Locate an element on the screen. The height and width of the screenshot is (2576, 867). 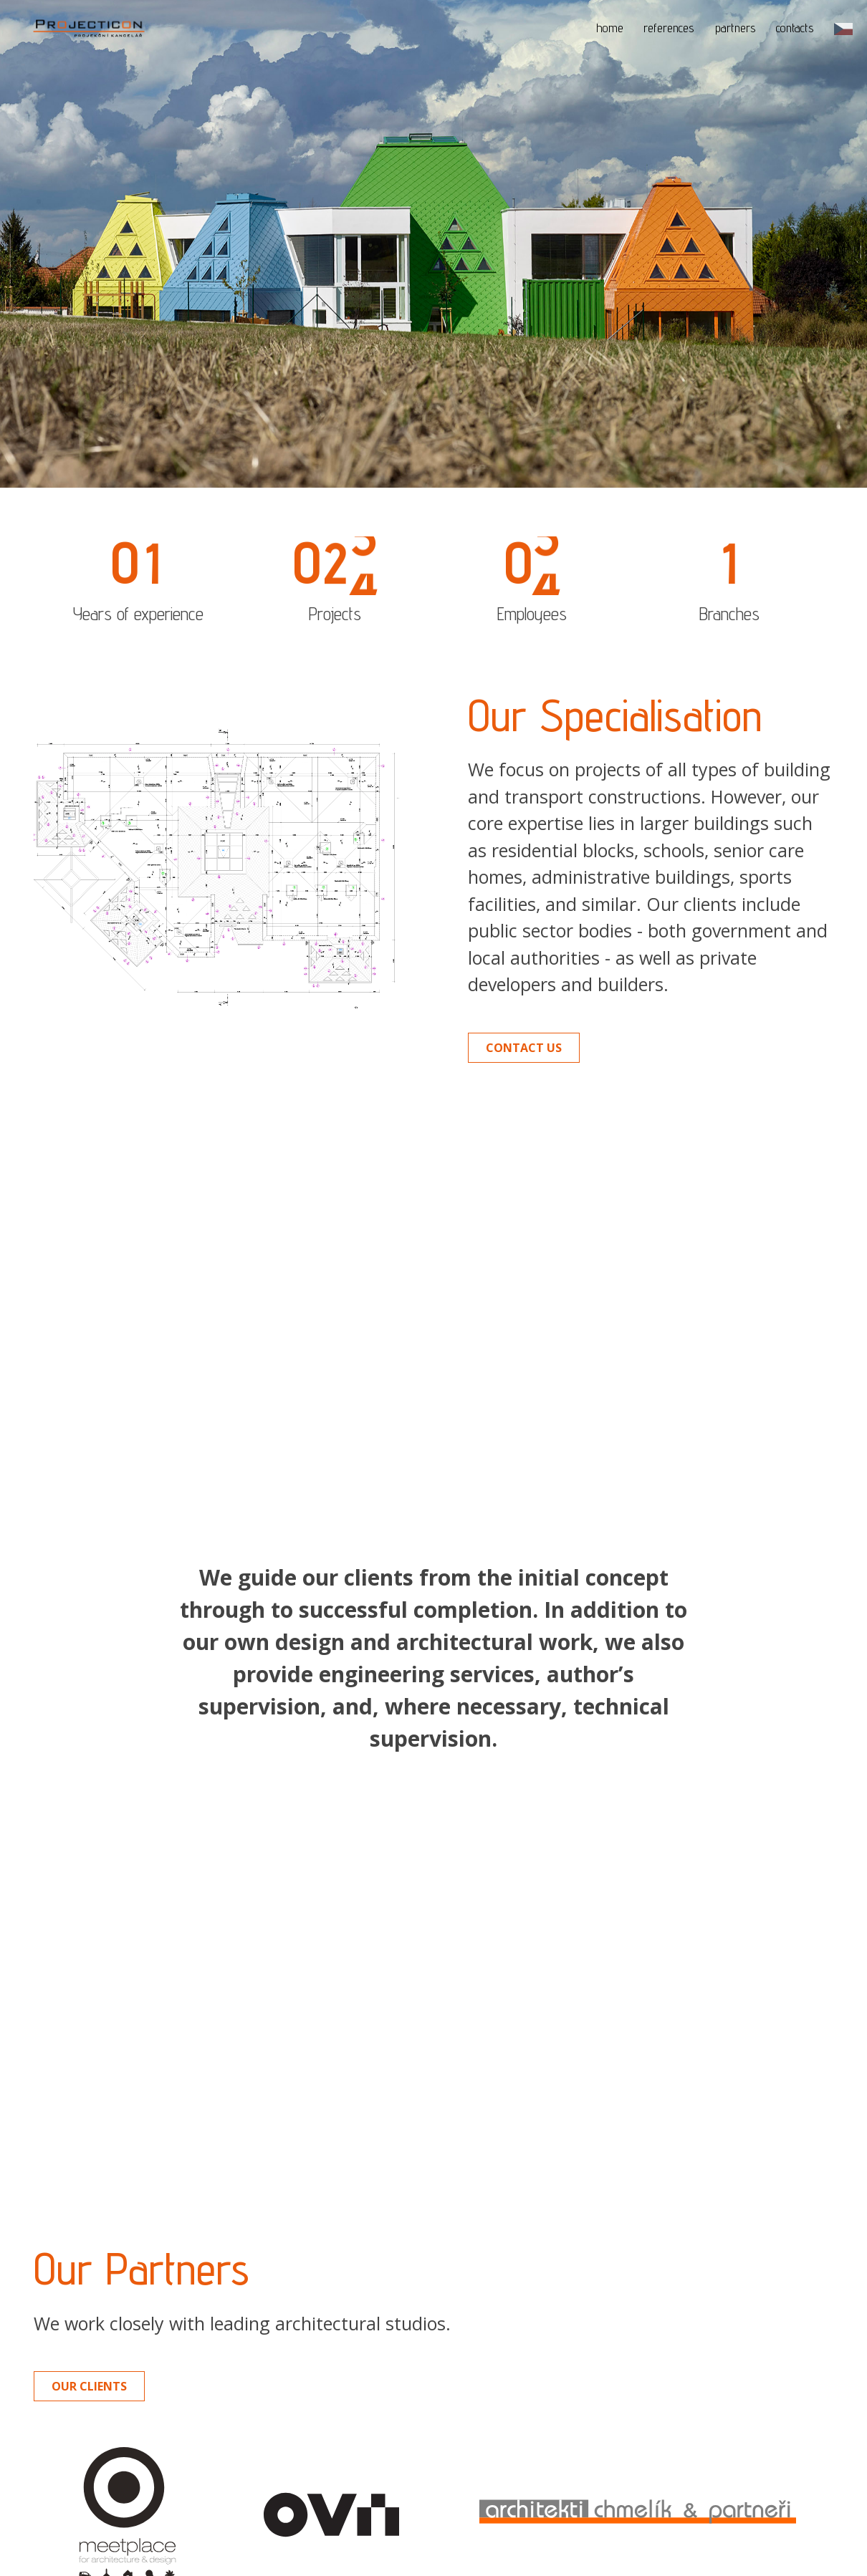
partners is located at coordinates (735, 27).